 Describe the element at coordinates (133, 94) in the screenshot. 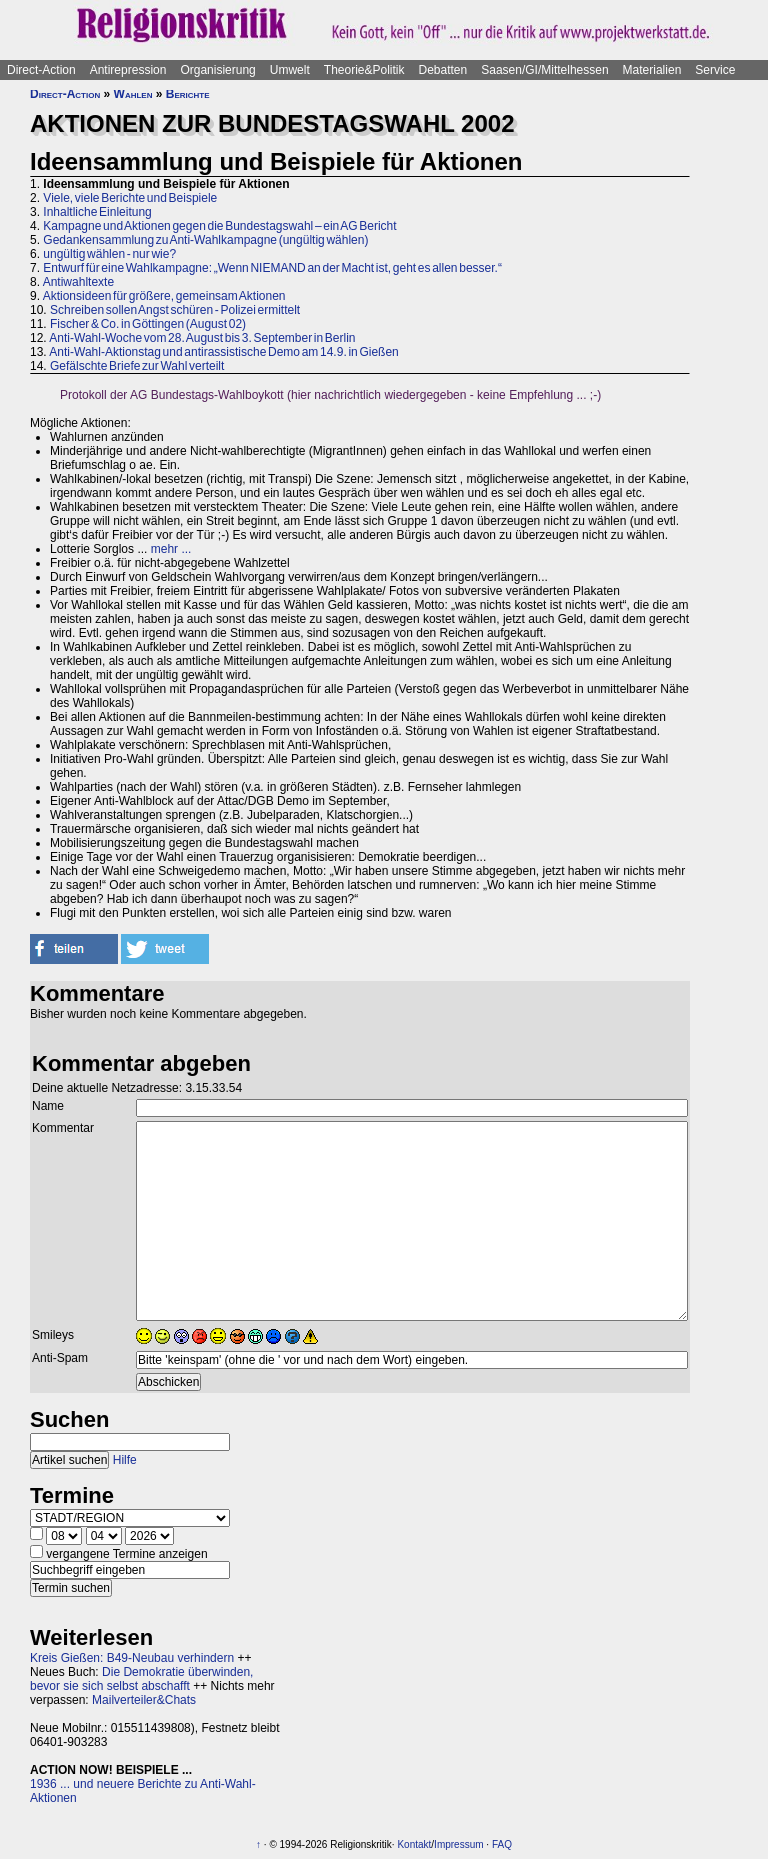

I see `Wahlen` at that location.